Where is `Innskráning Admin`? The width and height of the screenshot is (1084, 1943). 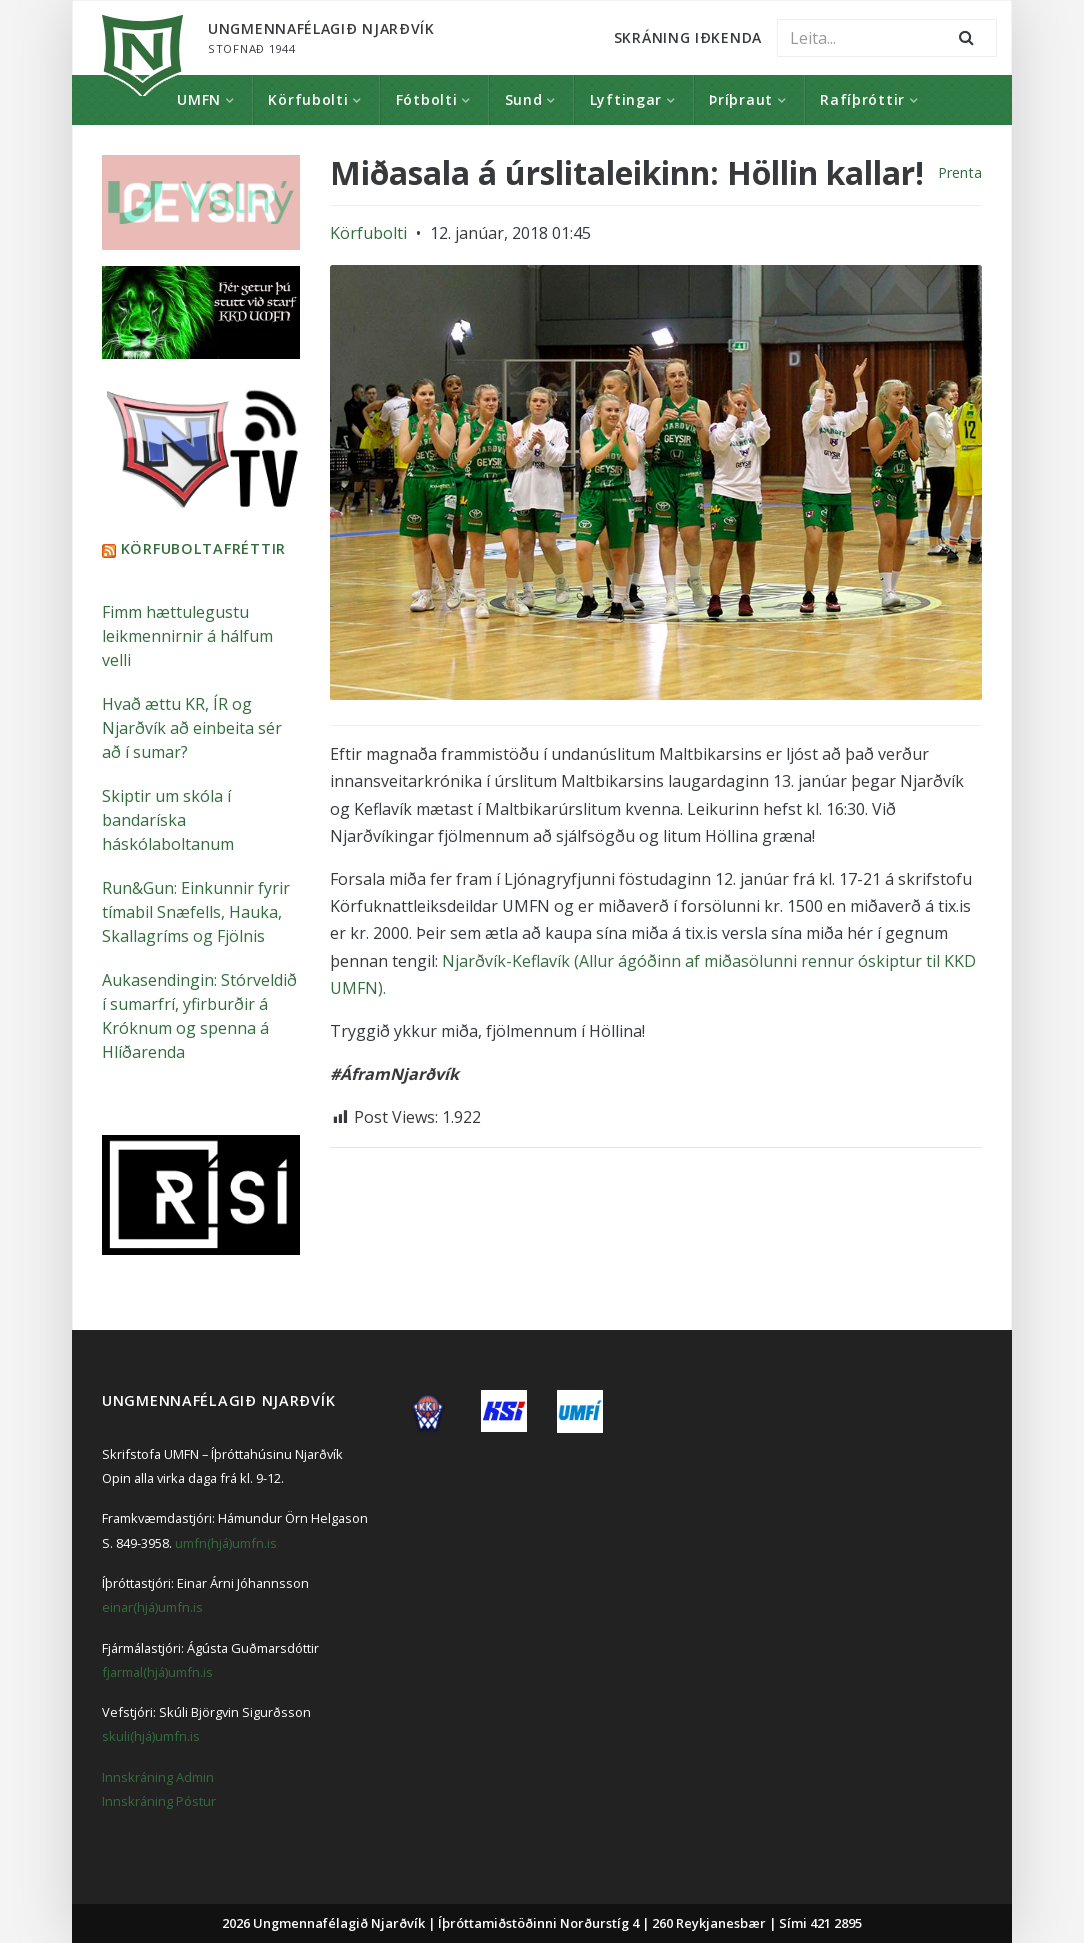 Innskráning Admin is located at coordinates (158, 1776).